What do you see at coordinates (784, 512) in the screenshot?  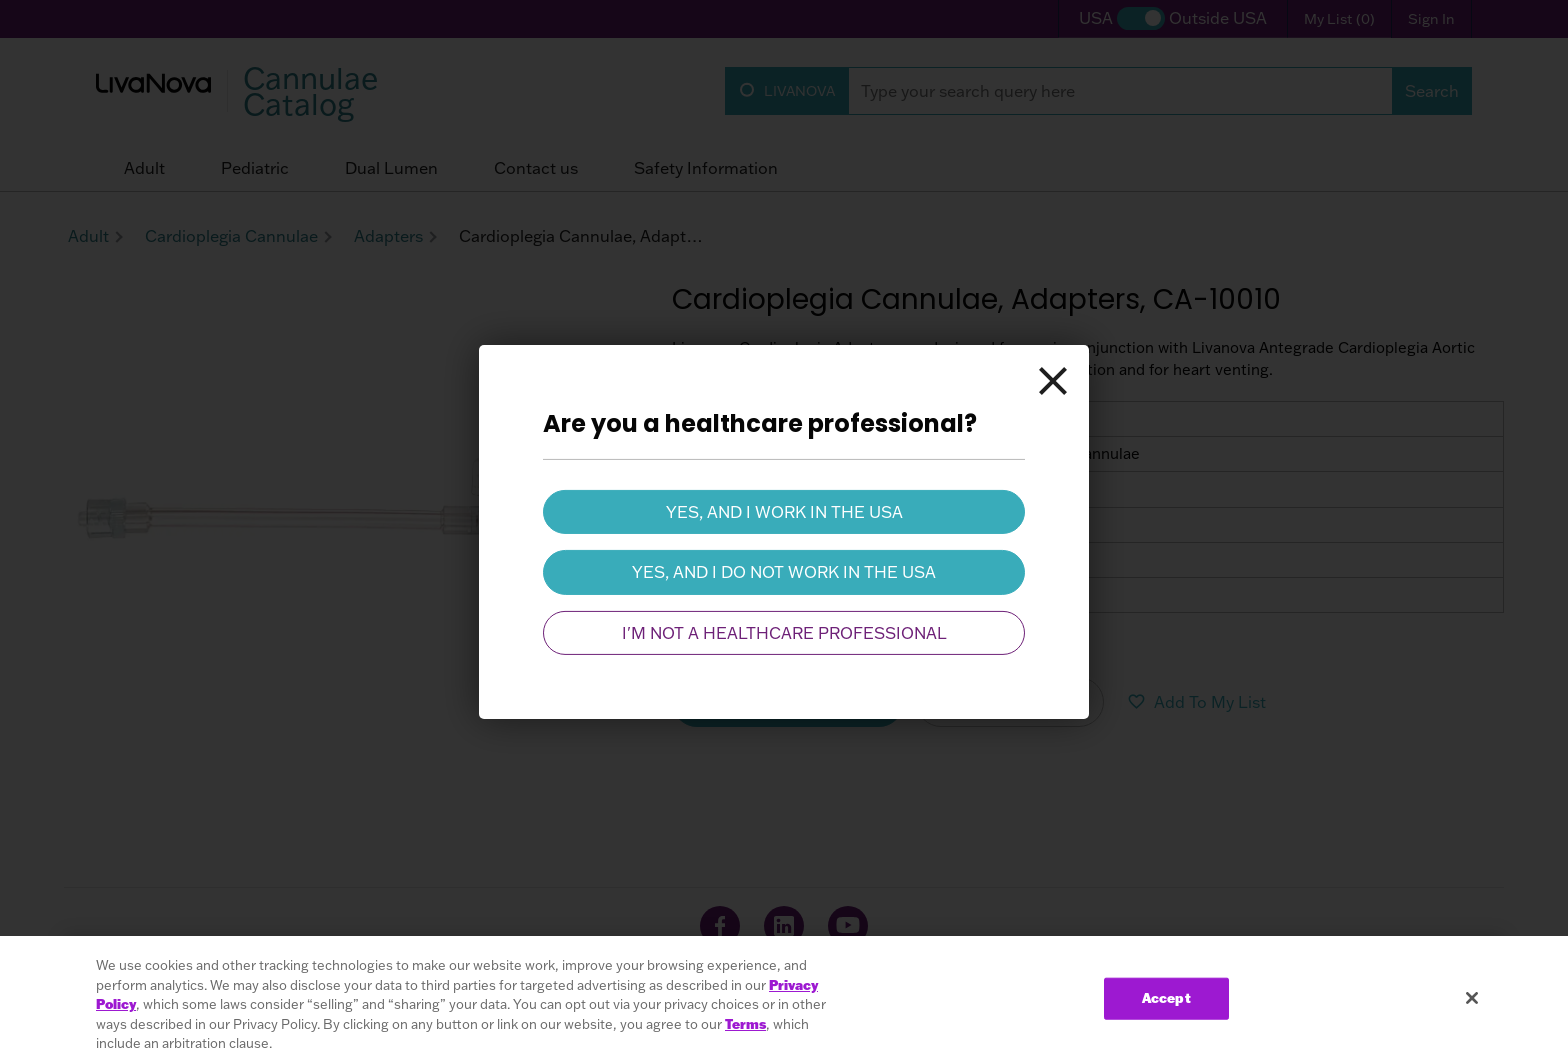 I see `Yes, and I work in the USA` at bounding box center [784, 512].